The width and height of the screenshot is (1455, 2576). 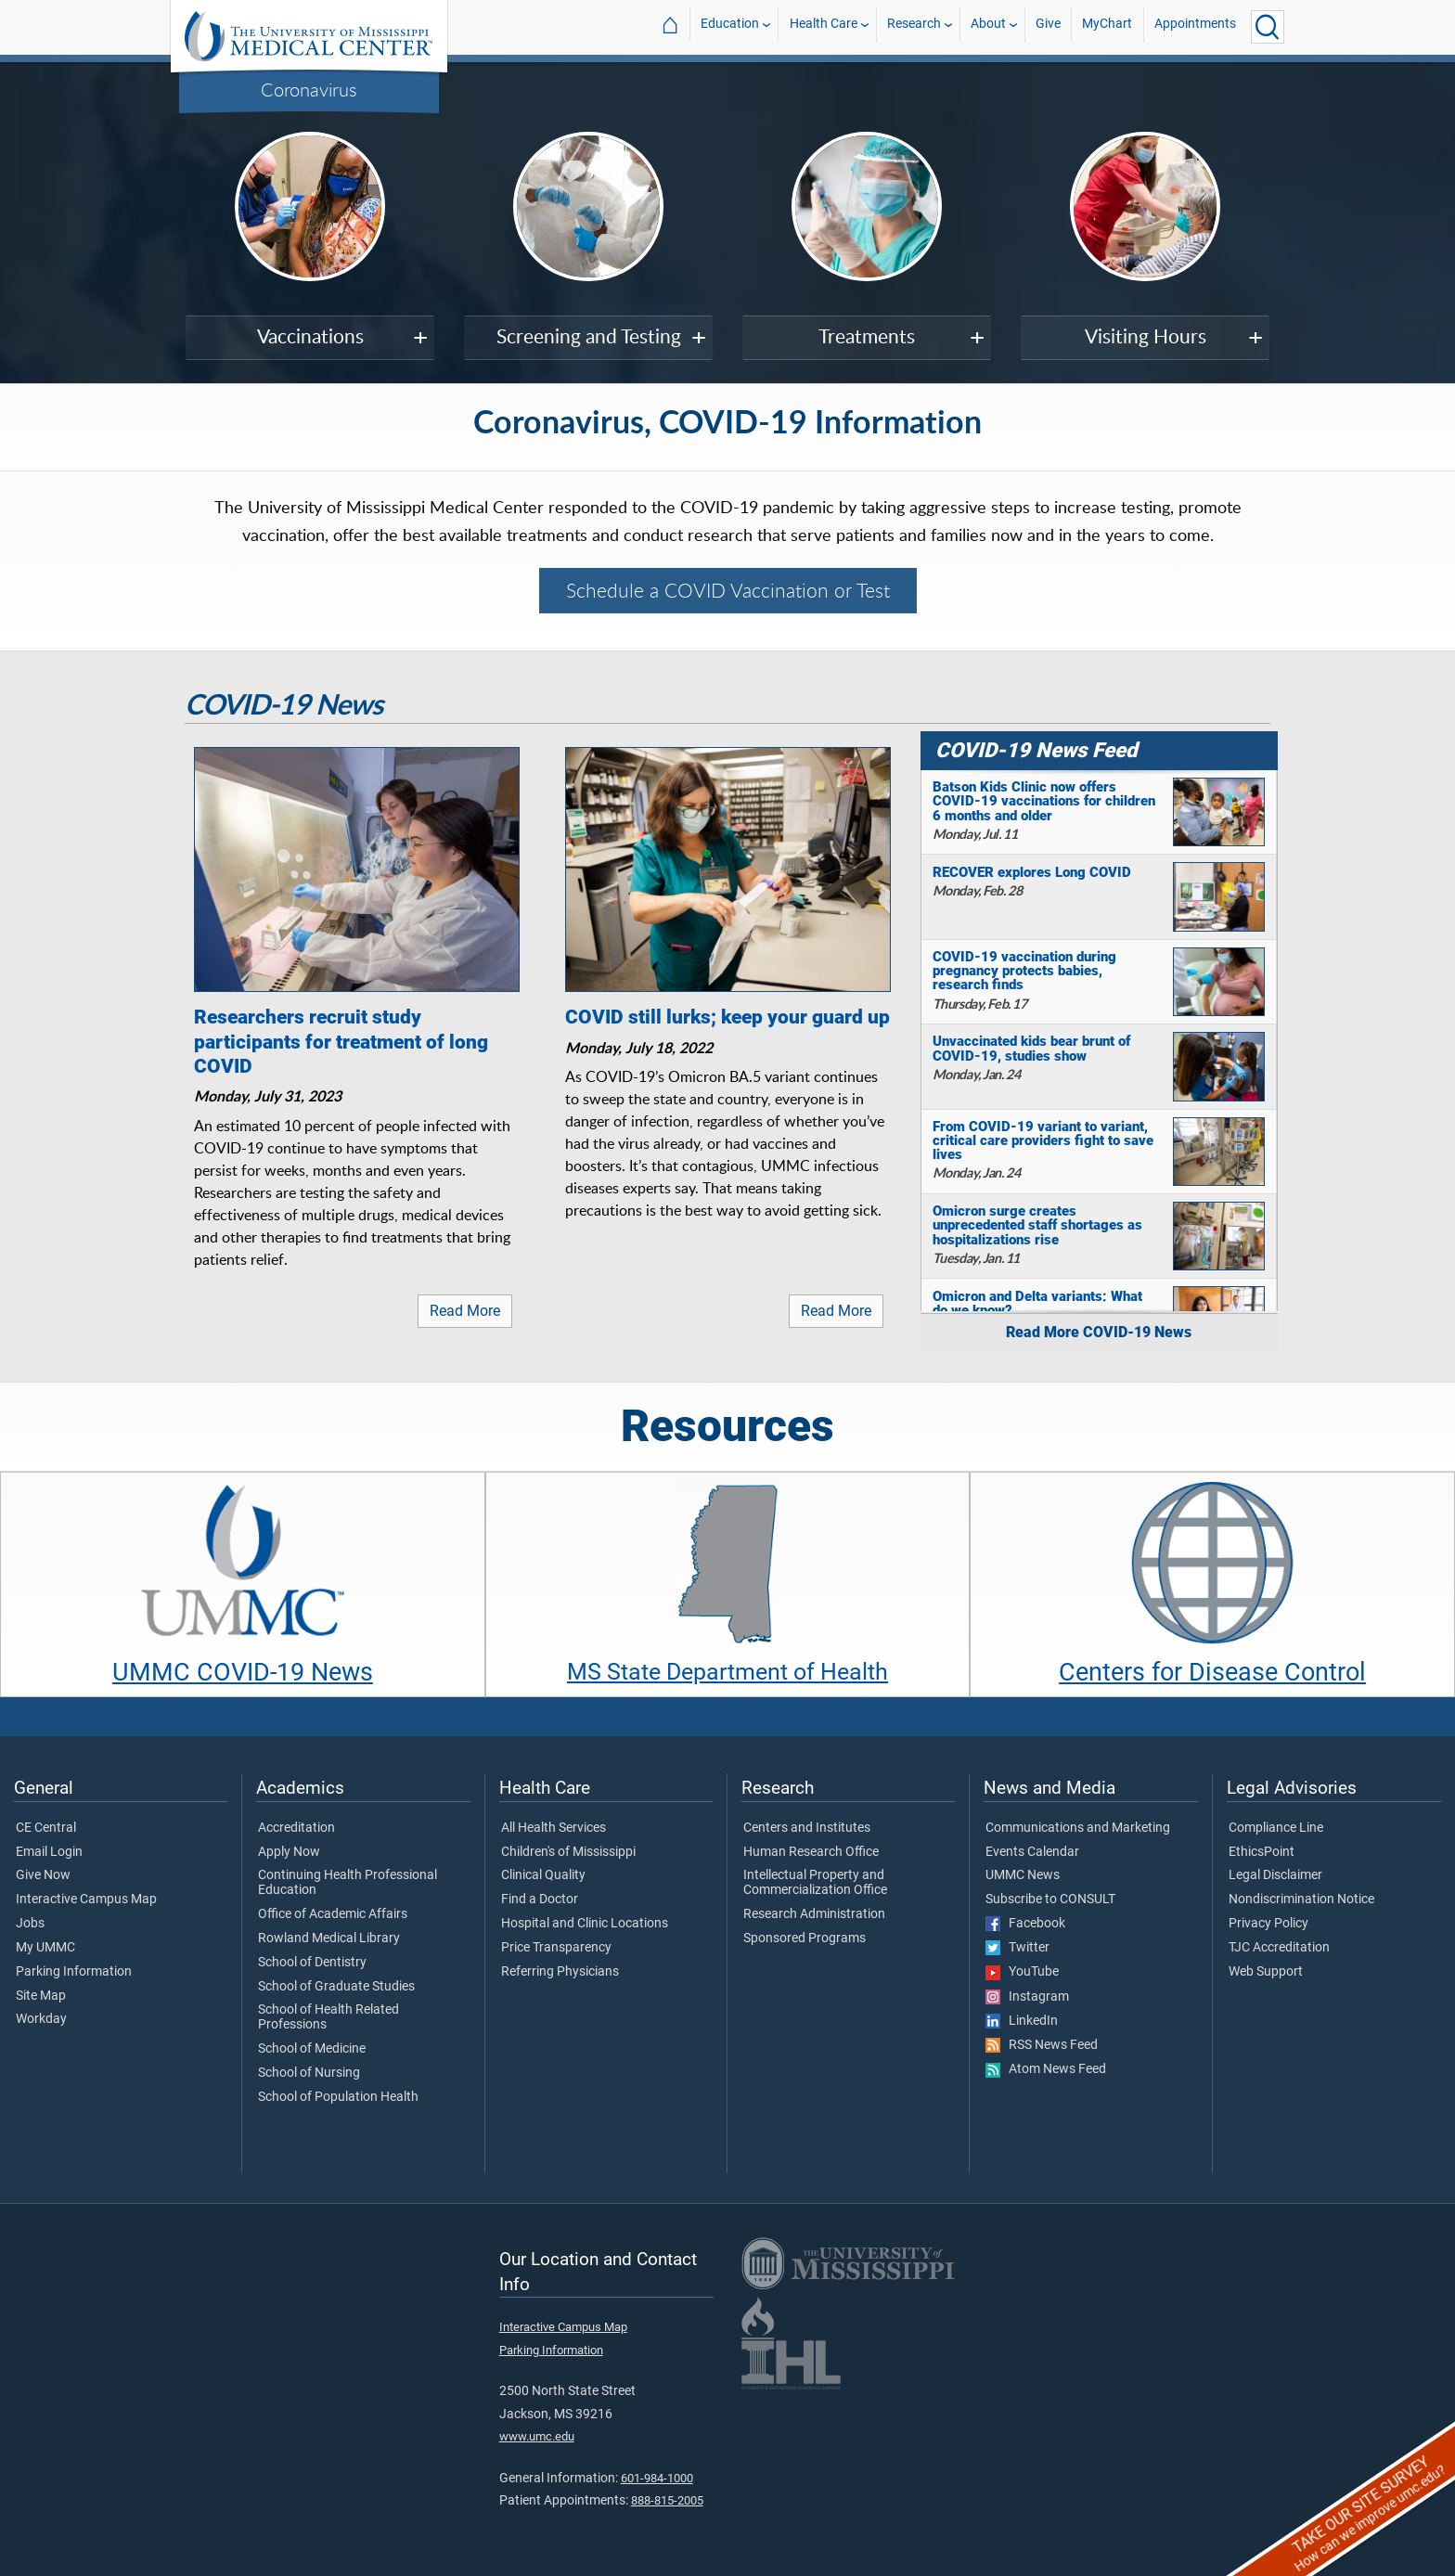 What do you see at coordinates (1027, 1997) in the screenshot?
I see `Instagram` at bounding box center [1027, 1997].